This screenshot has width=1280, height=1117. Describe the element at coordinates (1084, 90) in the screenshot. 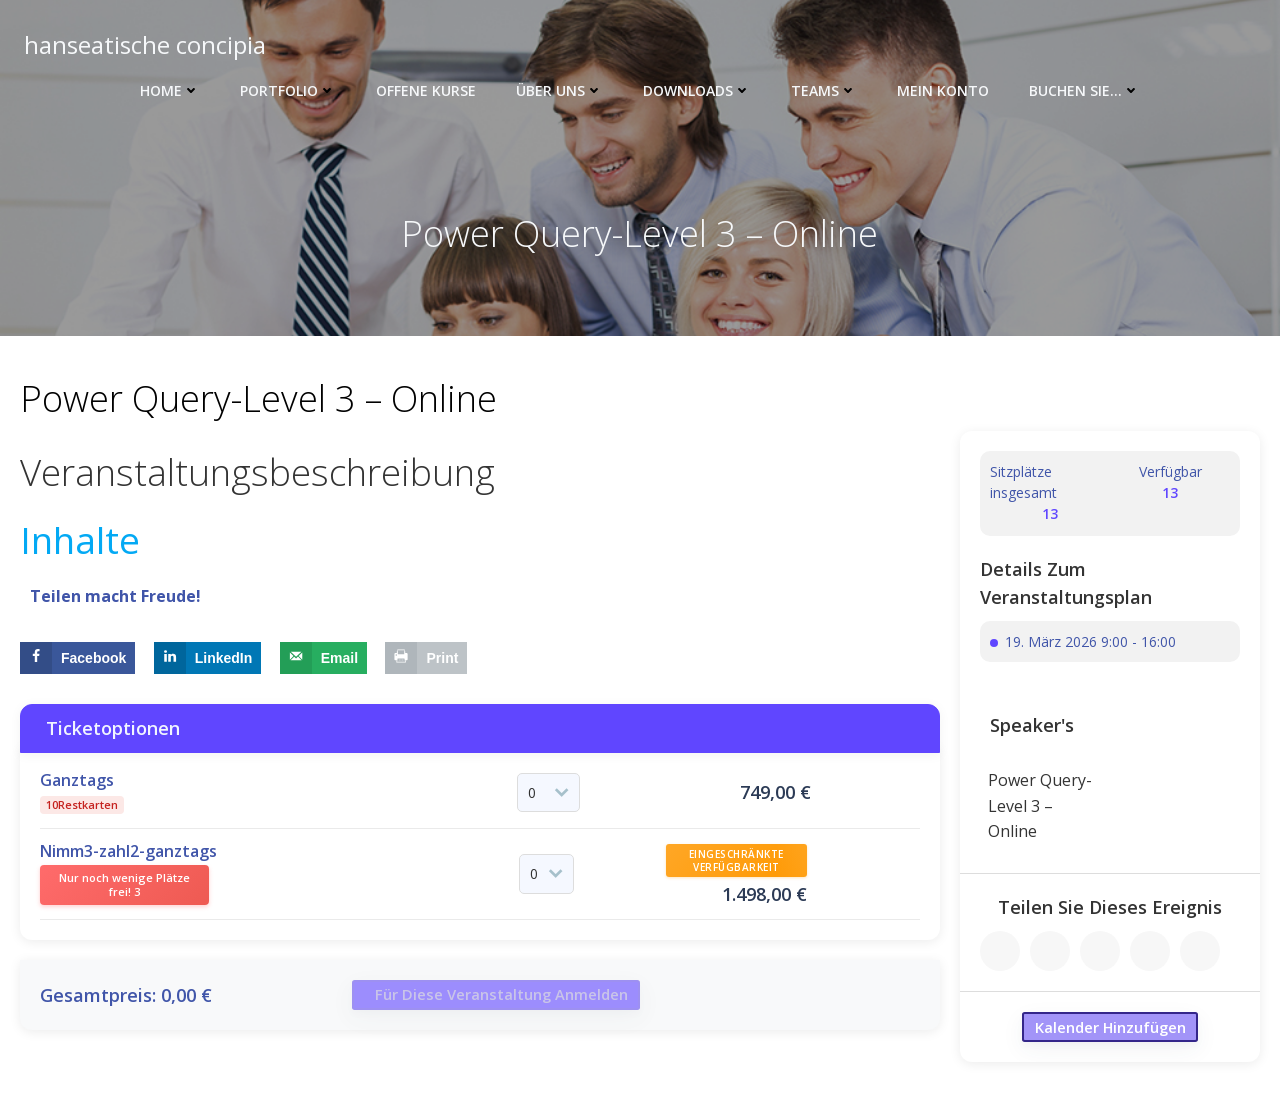

I see `Buchen Sie…` at that location.